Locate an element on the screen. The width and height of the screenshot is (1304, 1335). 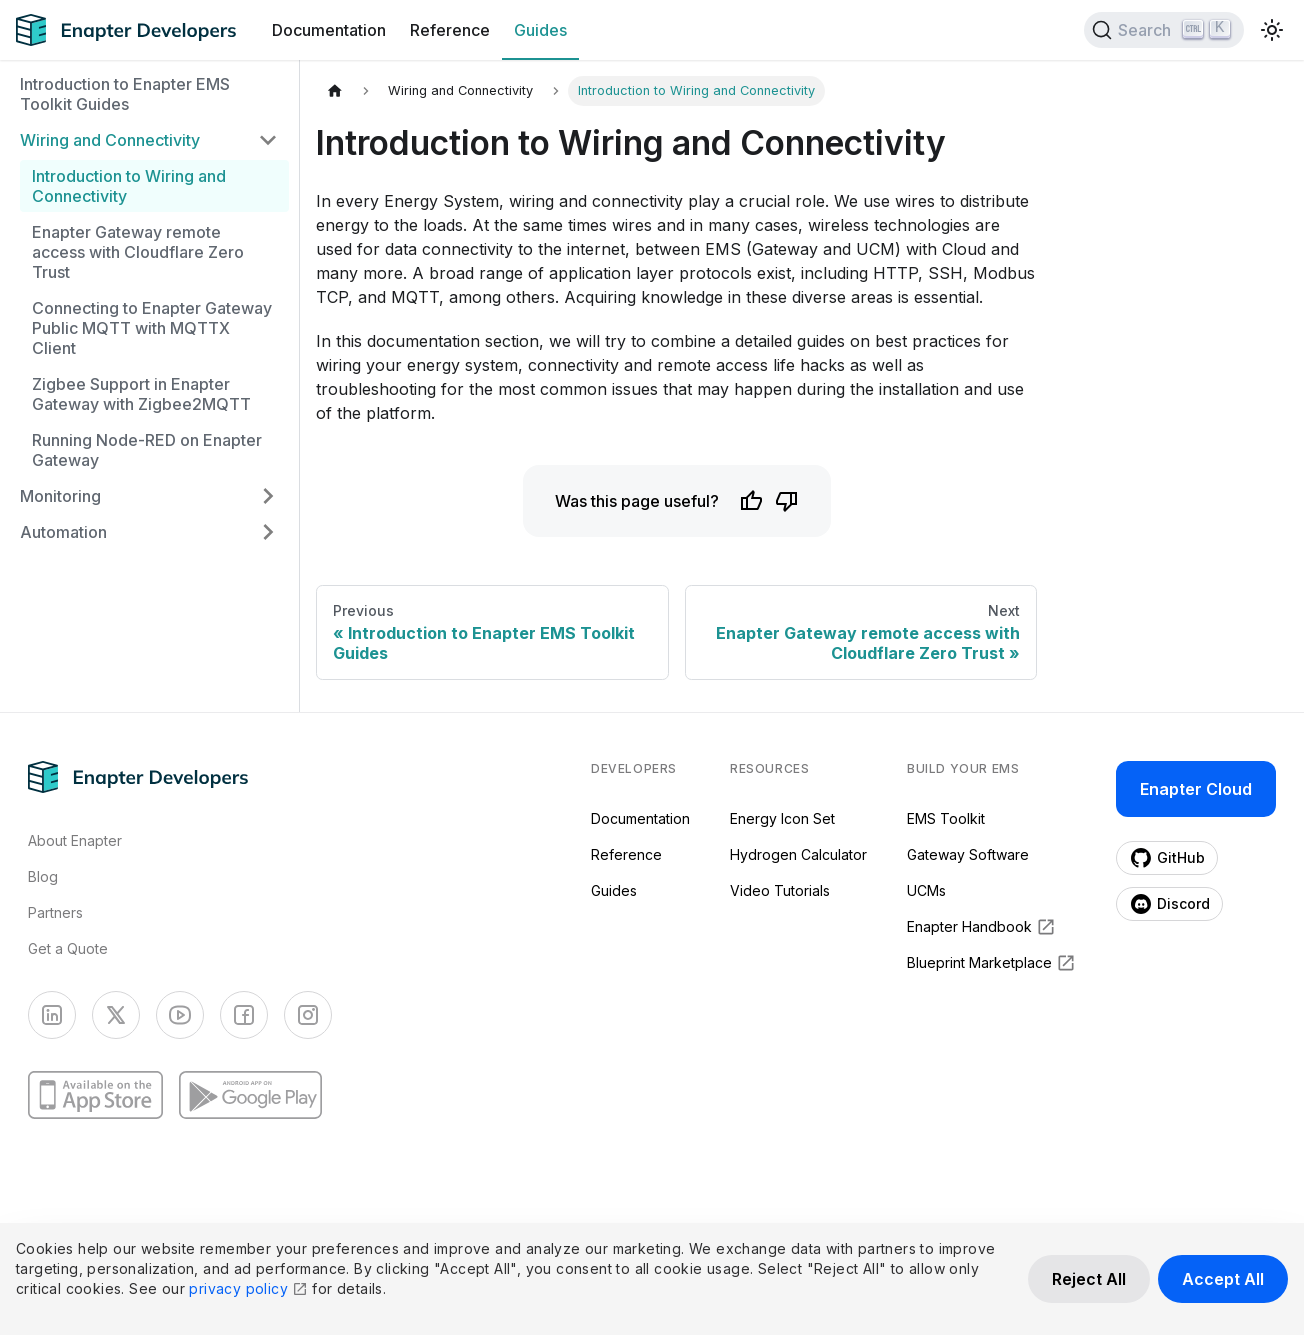
[YouTube] is located at coordinates (180, 1015).